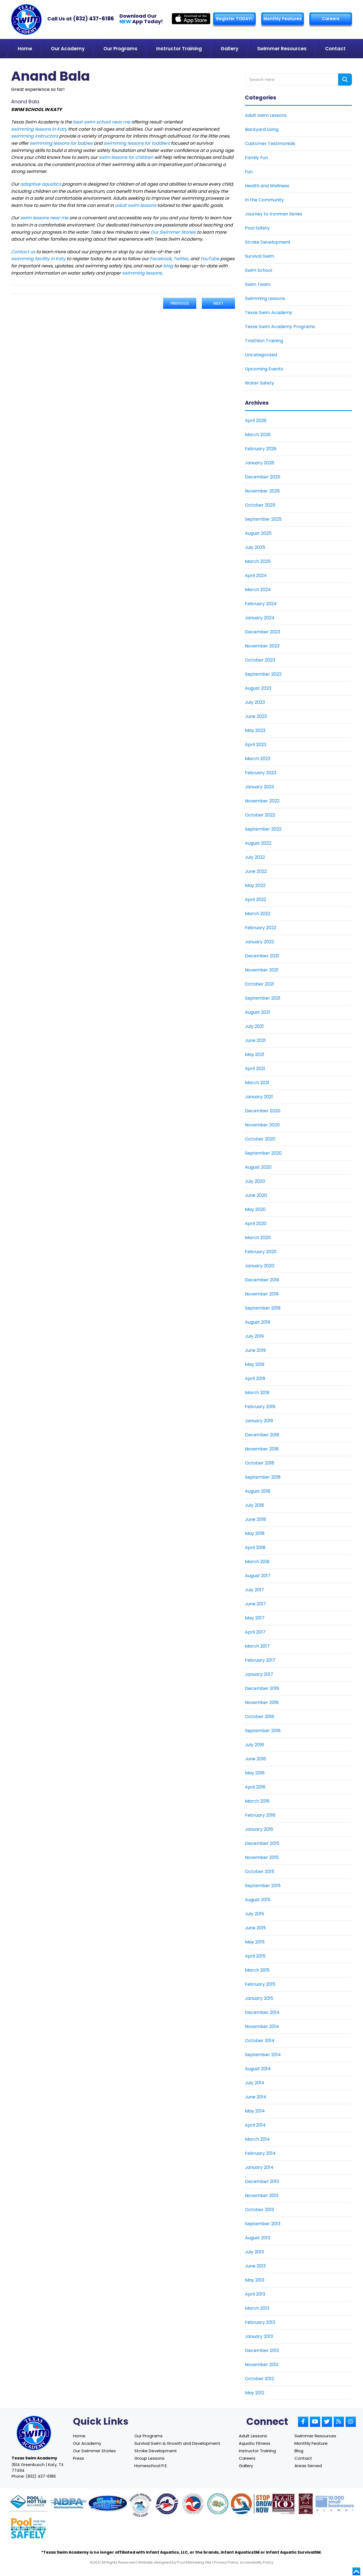 This screenshot has width=363, height=2576. I want to click on Register TODAY! [Link to Register page], so click(233, 19).